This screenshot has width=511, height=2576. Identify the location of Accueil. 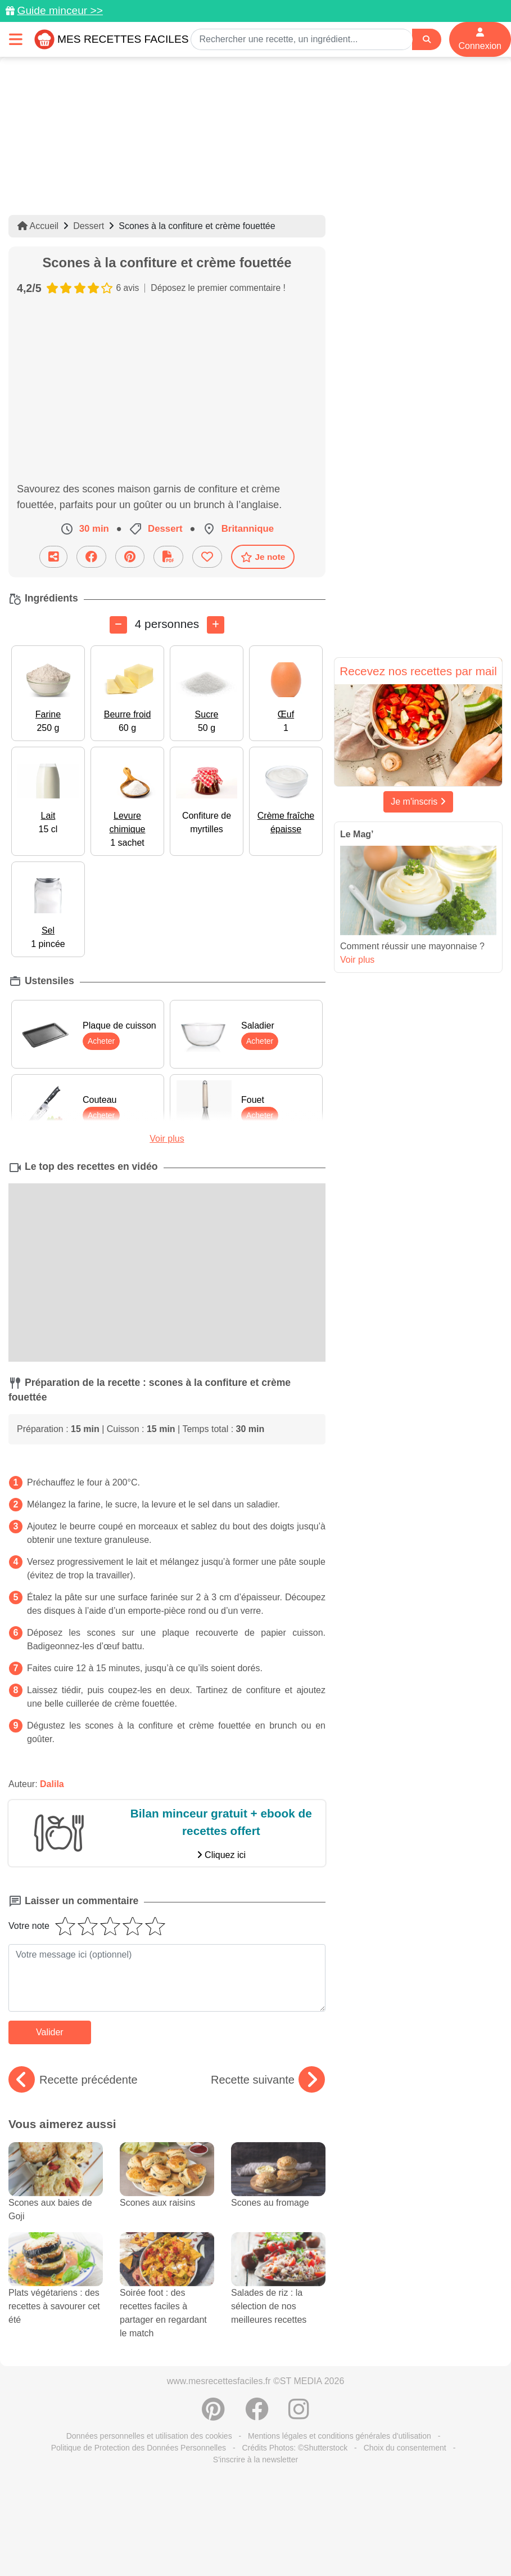
(37, 226).